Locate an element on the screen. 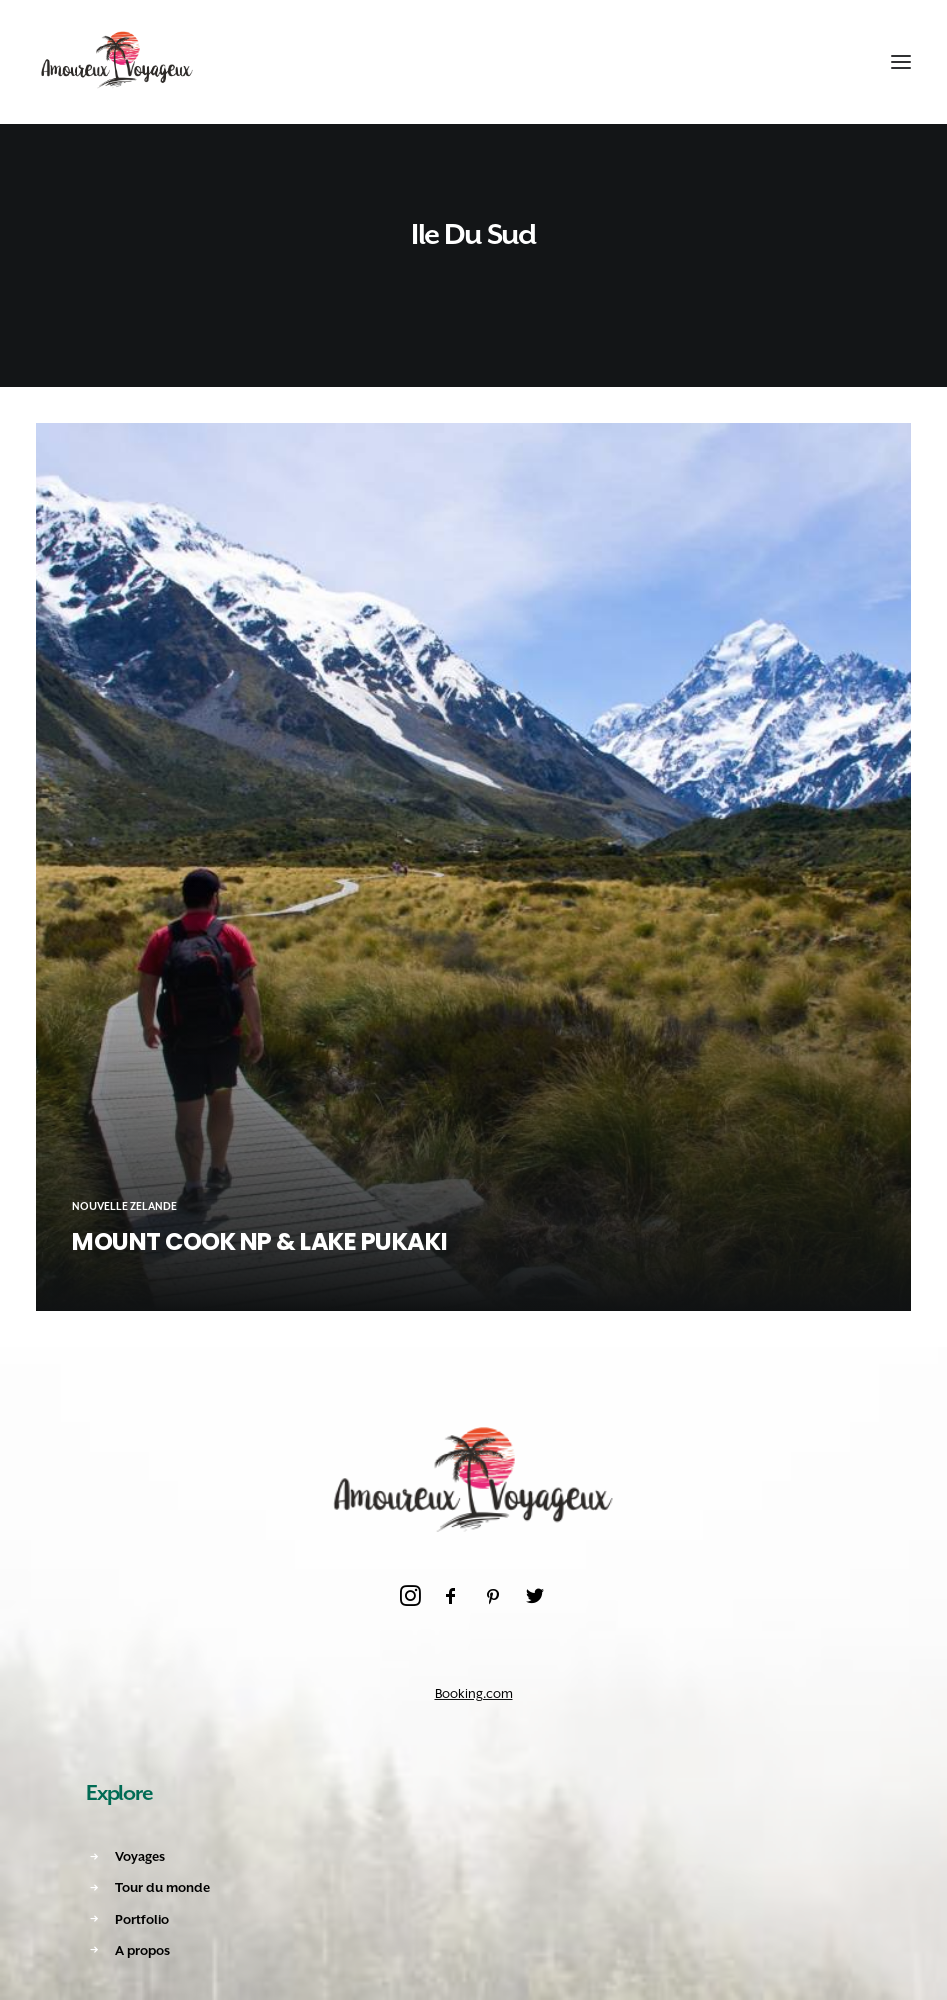 This screenshot has height=2000, width=947. Booking.com is located at coordinates (474, 1693).